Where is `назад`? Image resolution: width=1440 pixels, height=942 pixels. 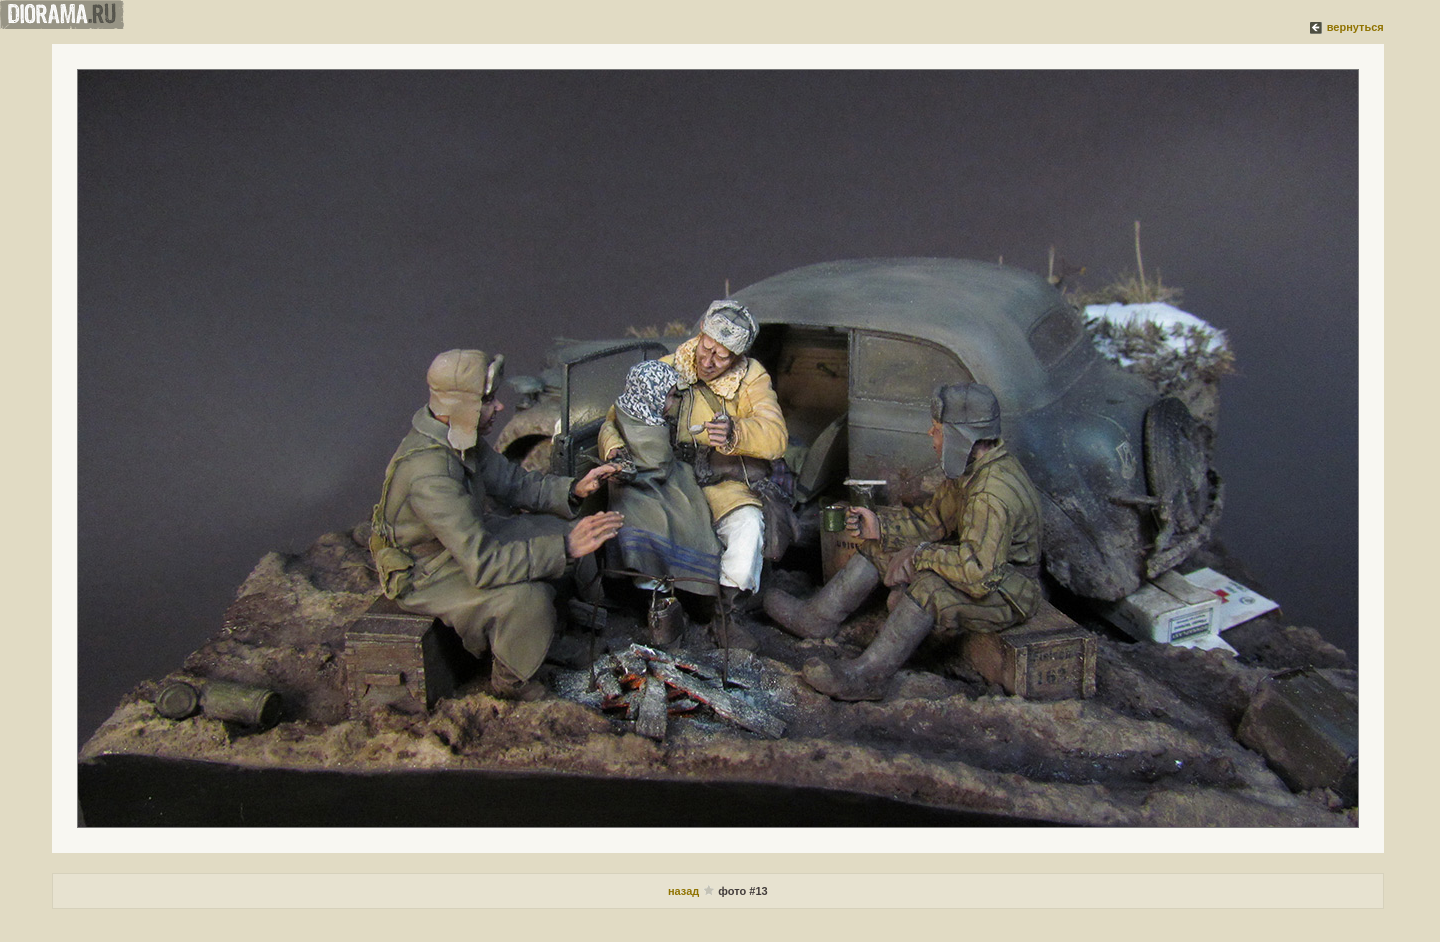 назад is located at coordinates (685, 891).